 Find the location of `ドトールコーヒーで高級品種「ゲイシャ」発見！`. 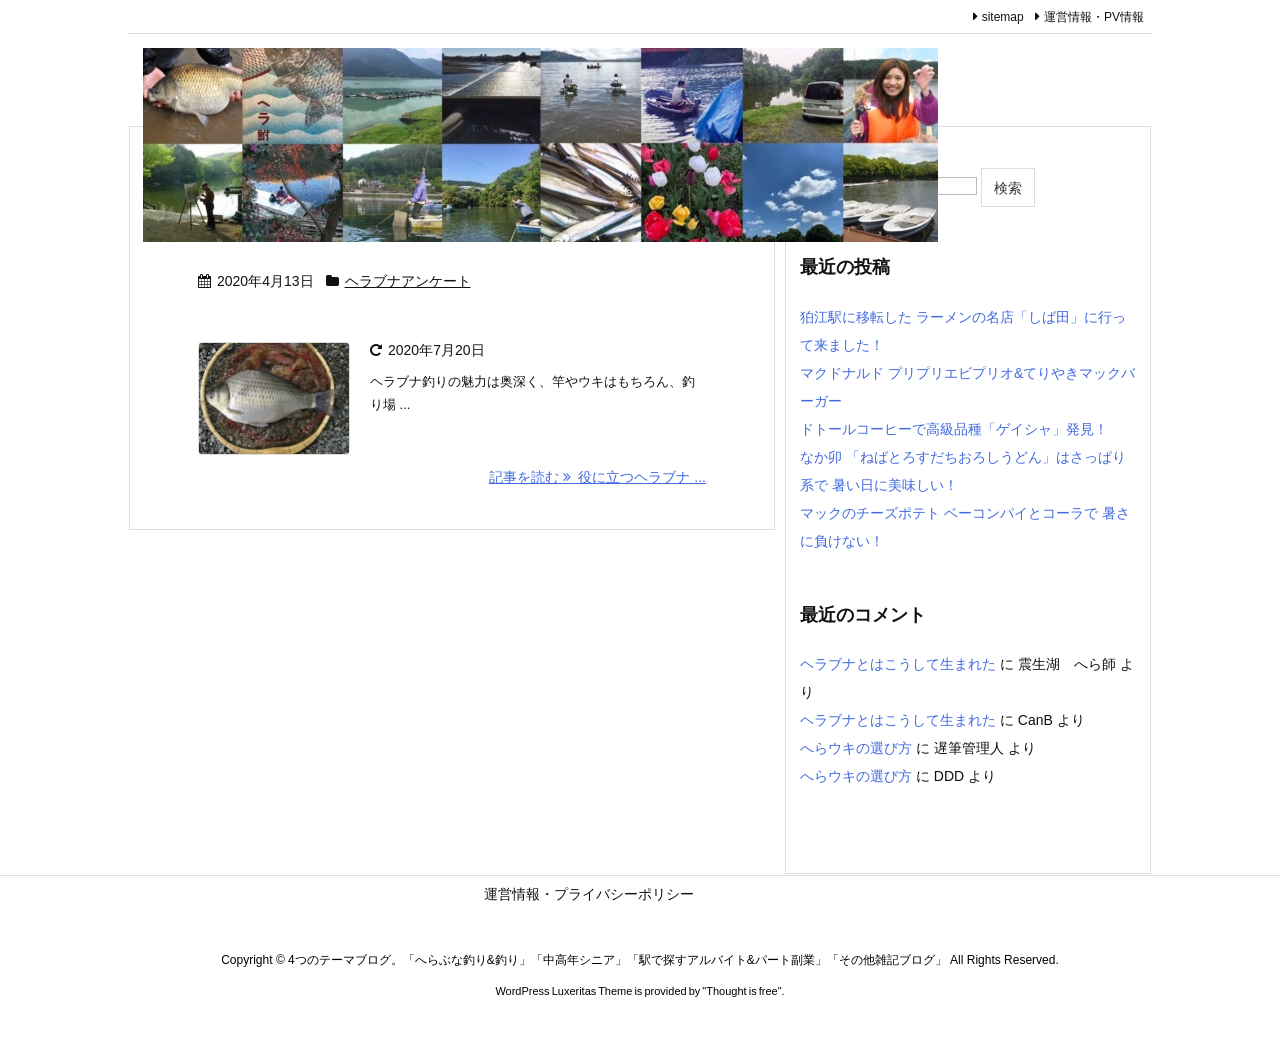

ドトールコーヒーで高級品種「ゲイシャ」発見！ is located at coordinates (954, 429).